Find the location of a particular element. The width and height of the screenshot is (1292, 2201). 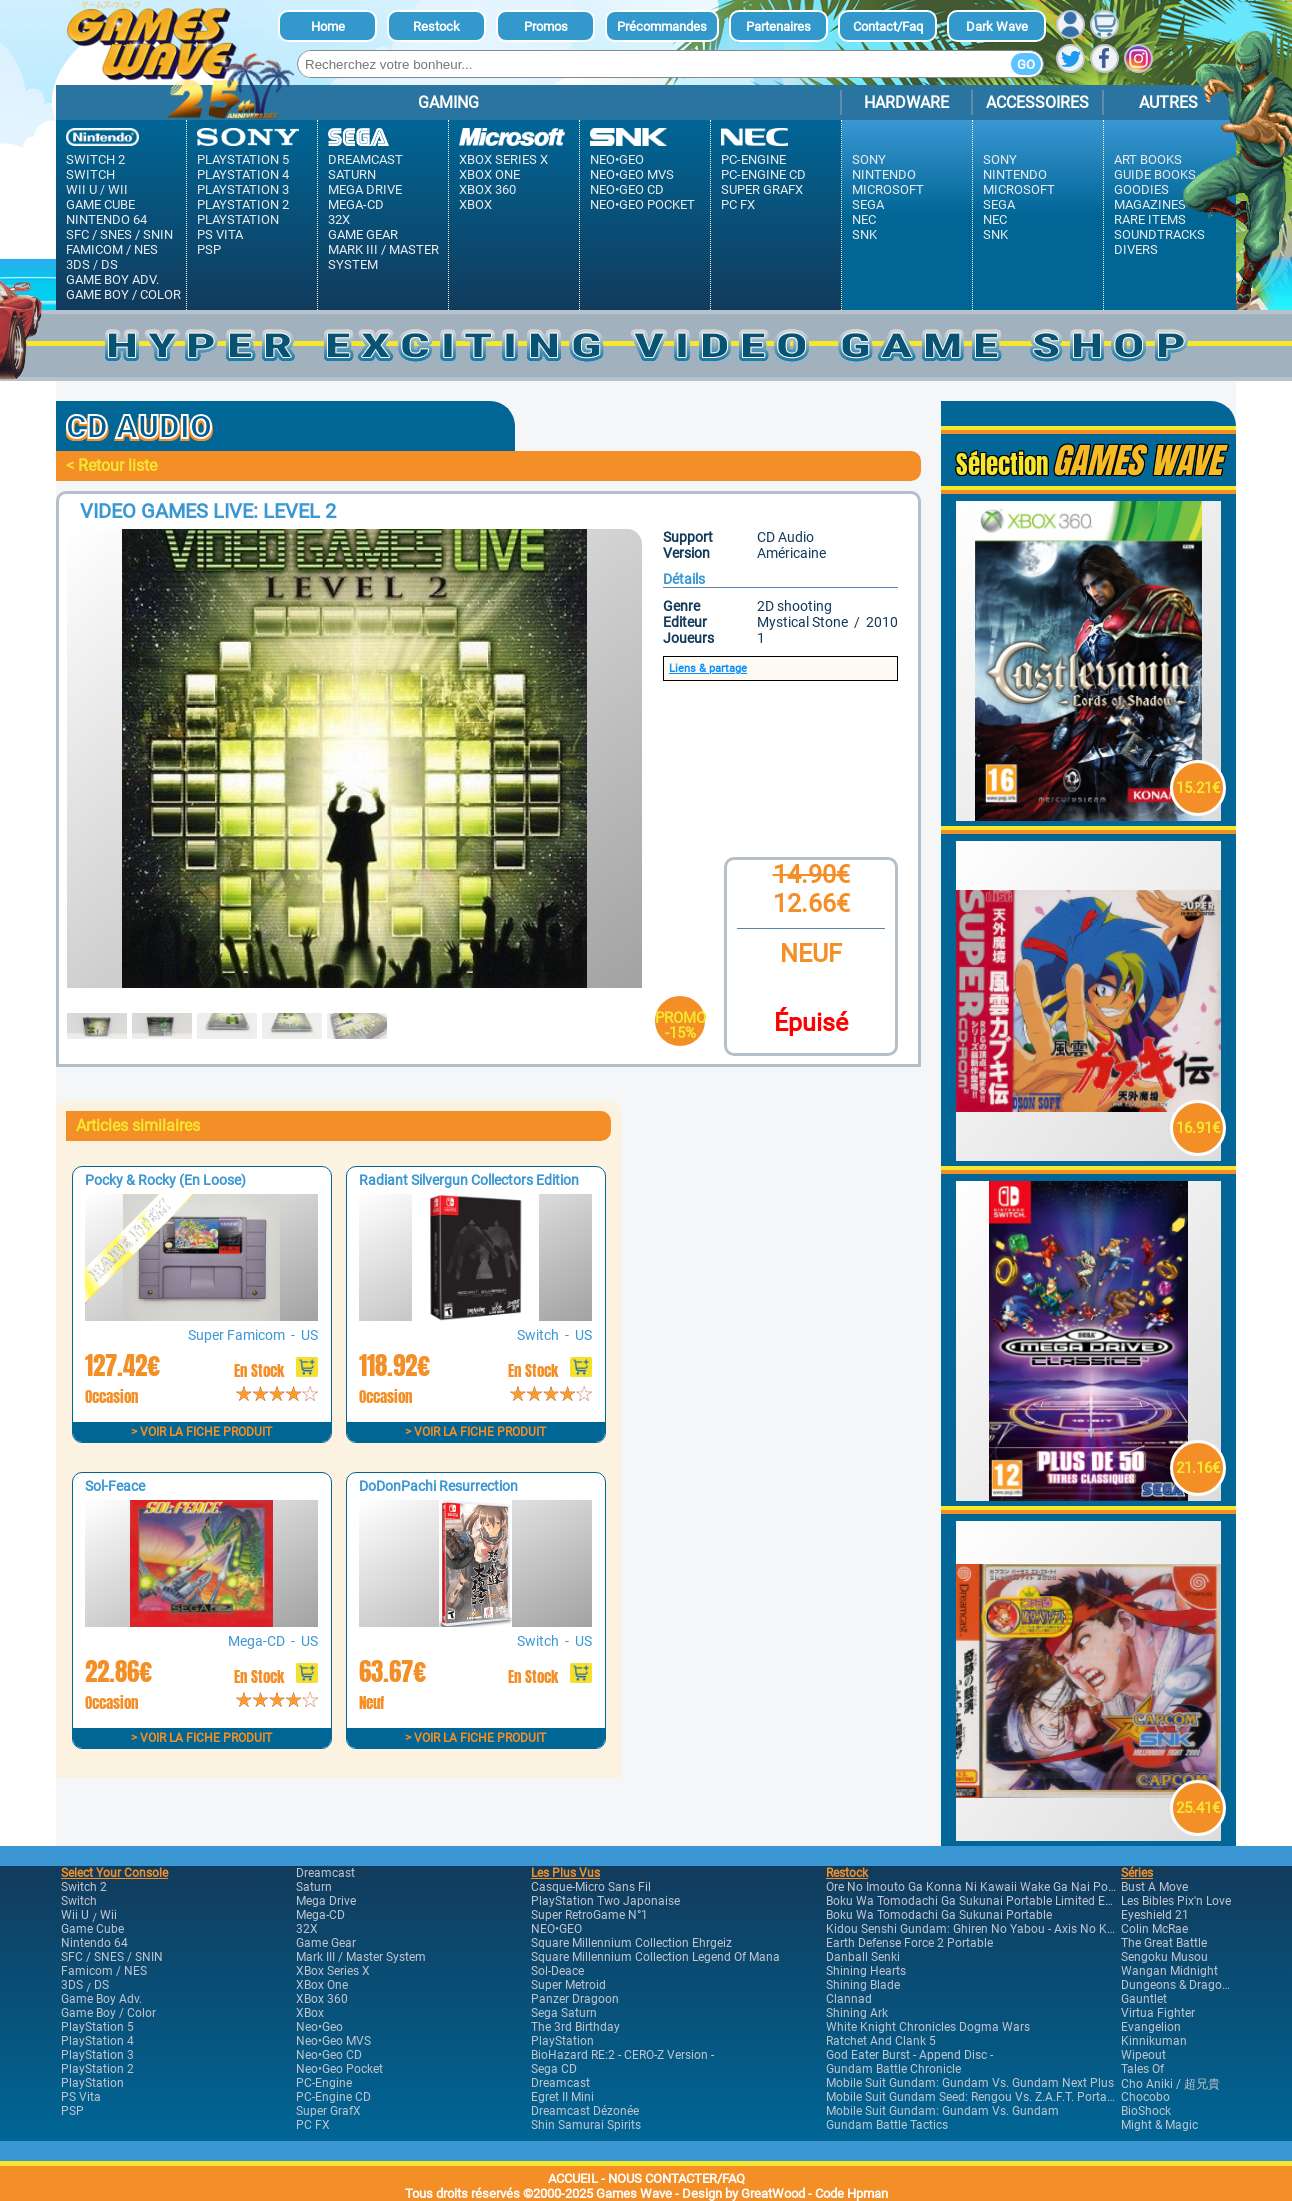

Tales of is located at coordinates (1142, 2069).